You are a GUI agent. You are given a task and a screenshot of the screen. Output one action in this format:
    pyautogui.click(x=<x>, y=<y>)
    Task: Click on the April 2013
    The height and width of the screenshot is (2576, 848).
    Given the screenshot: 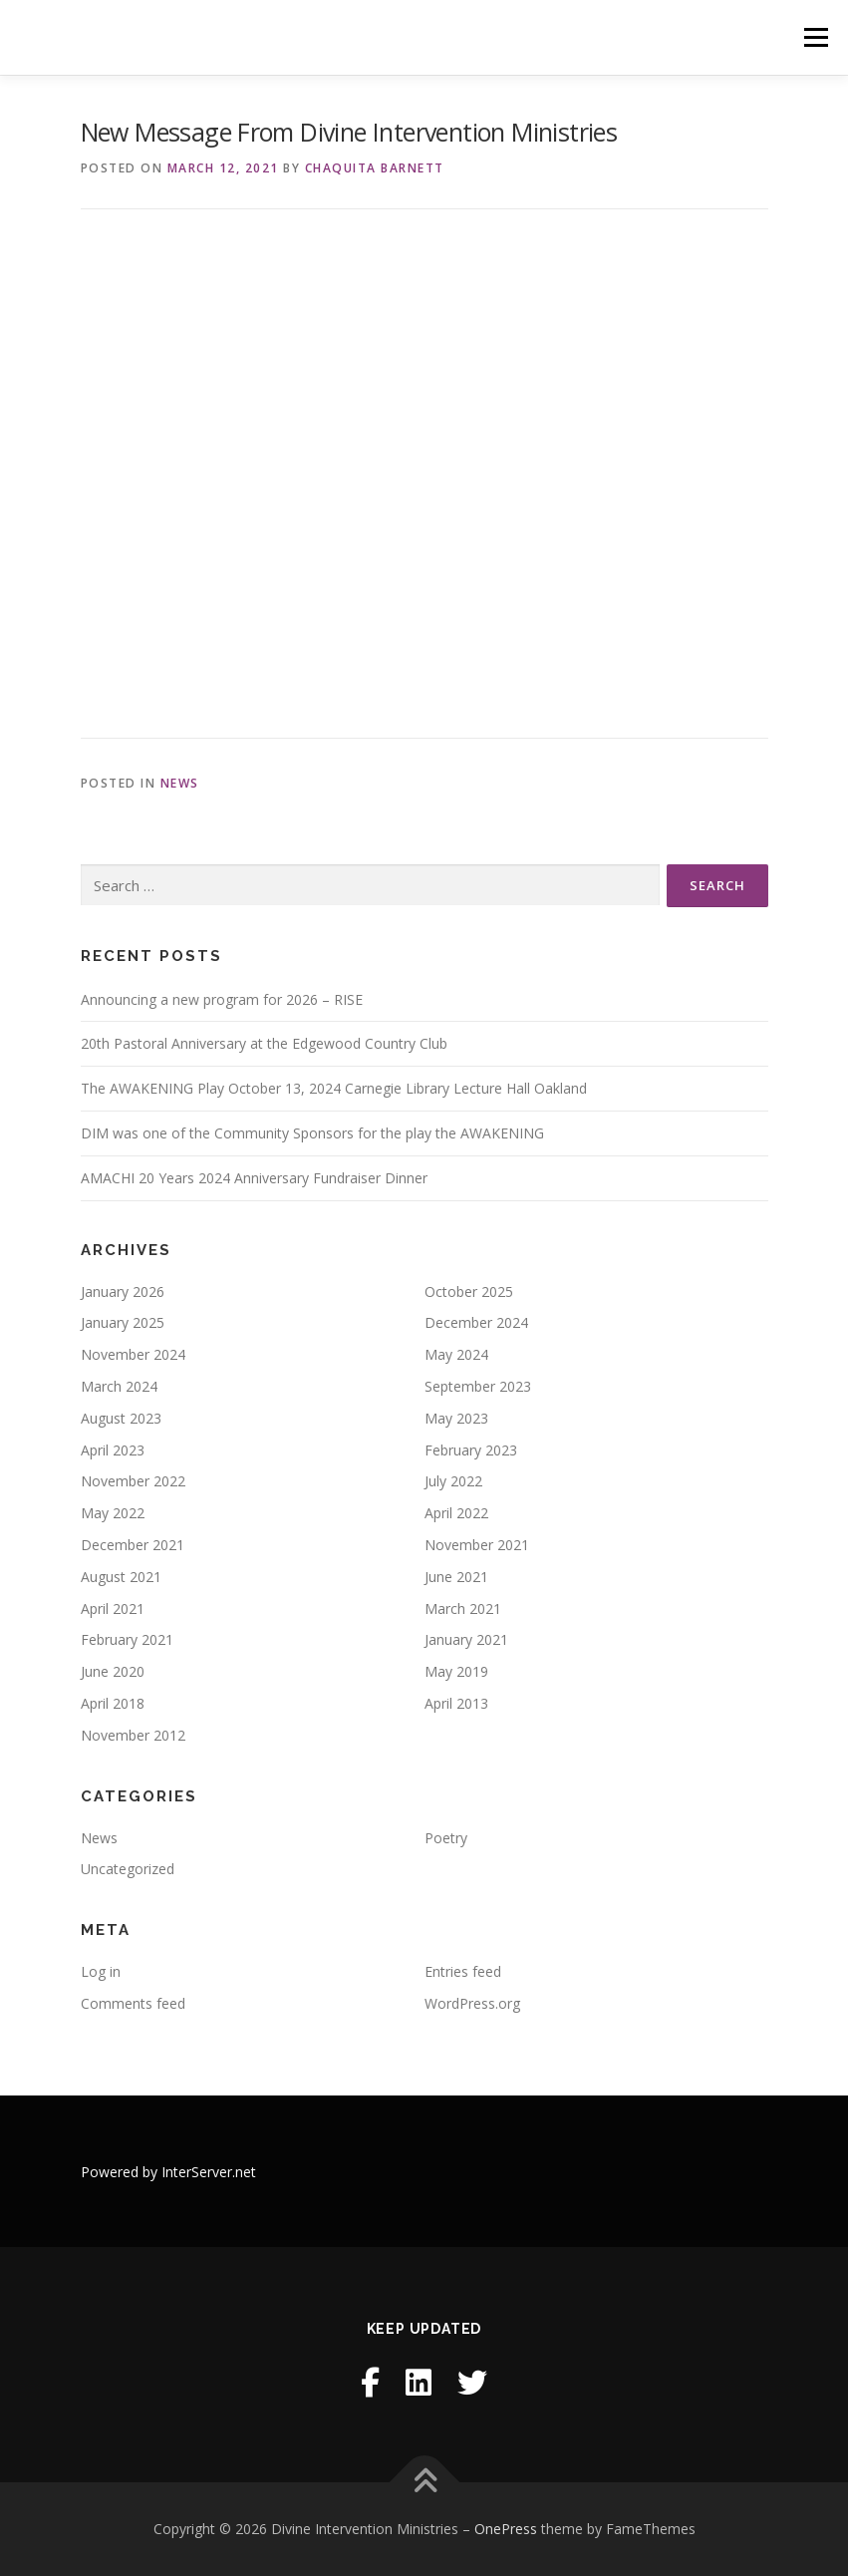 What is the action you would take?
    pyautogui.click(x=456, y=1703)
    